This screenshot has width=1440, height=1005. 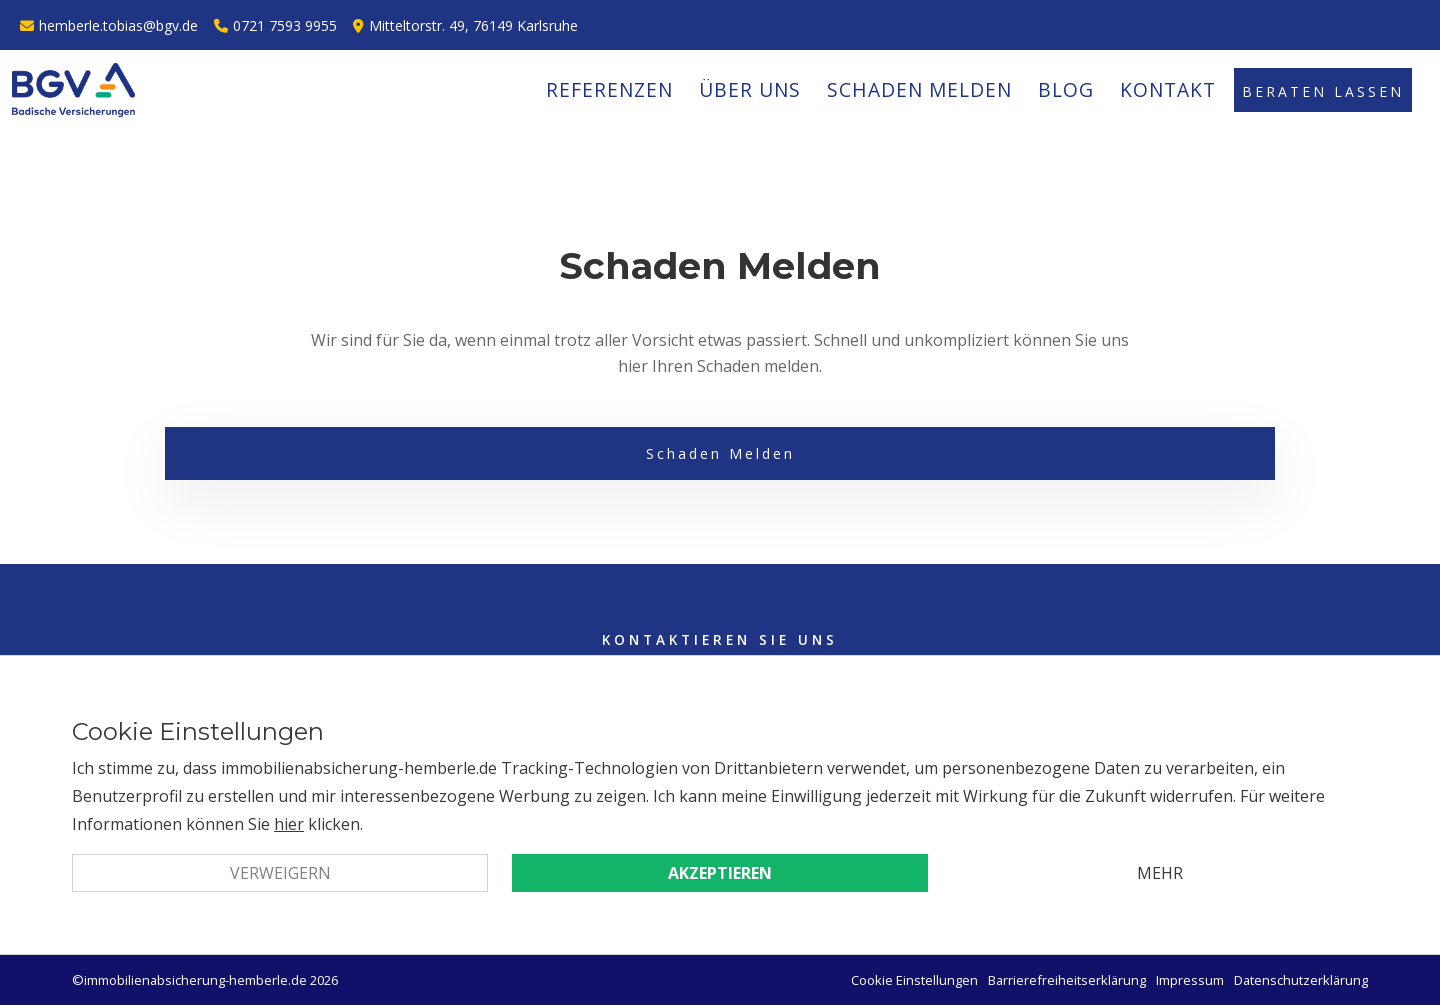 What do you see at coordinates (1160, 873) in the screenshot?
I see `Mehr` at bounding box center [1160, 873].